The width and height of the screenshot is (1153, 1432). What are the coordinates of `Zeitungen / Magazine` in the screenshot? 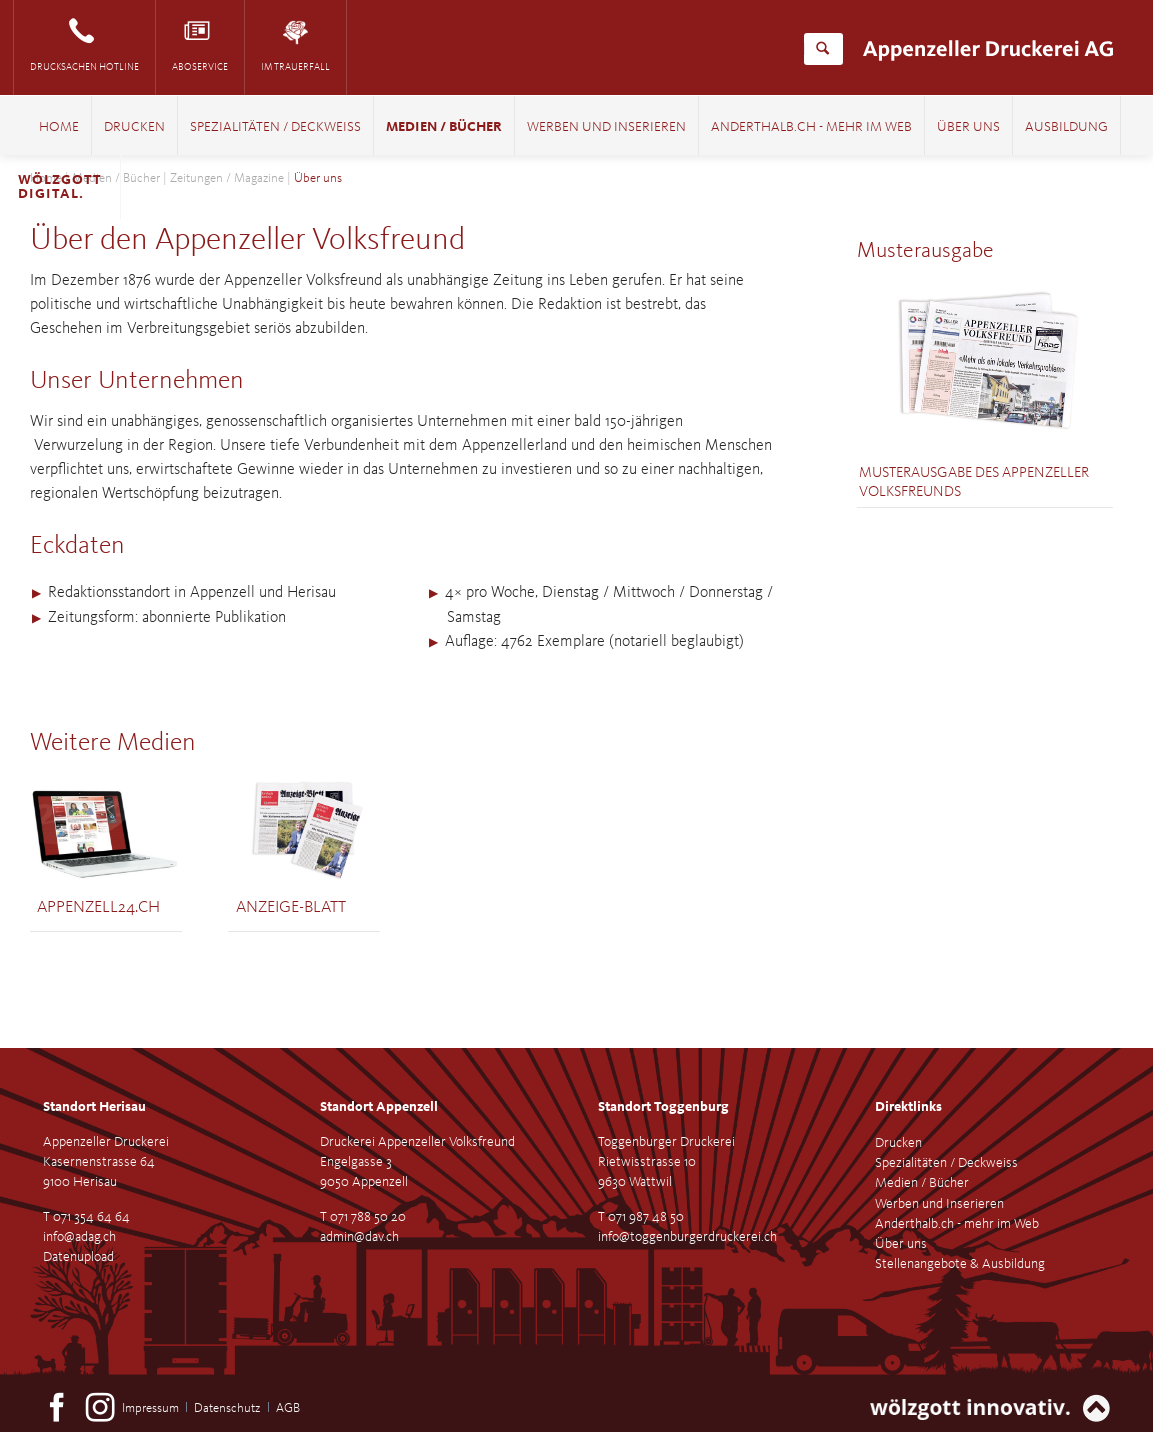 It's located at (227, 178).